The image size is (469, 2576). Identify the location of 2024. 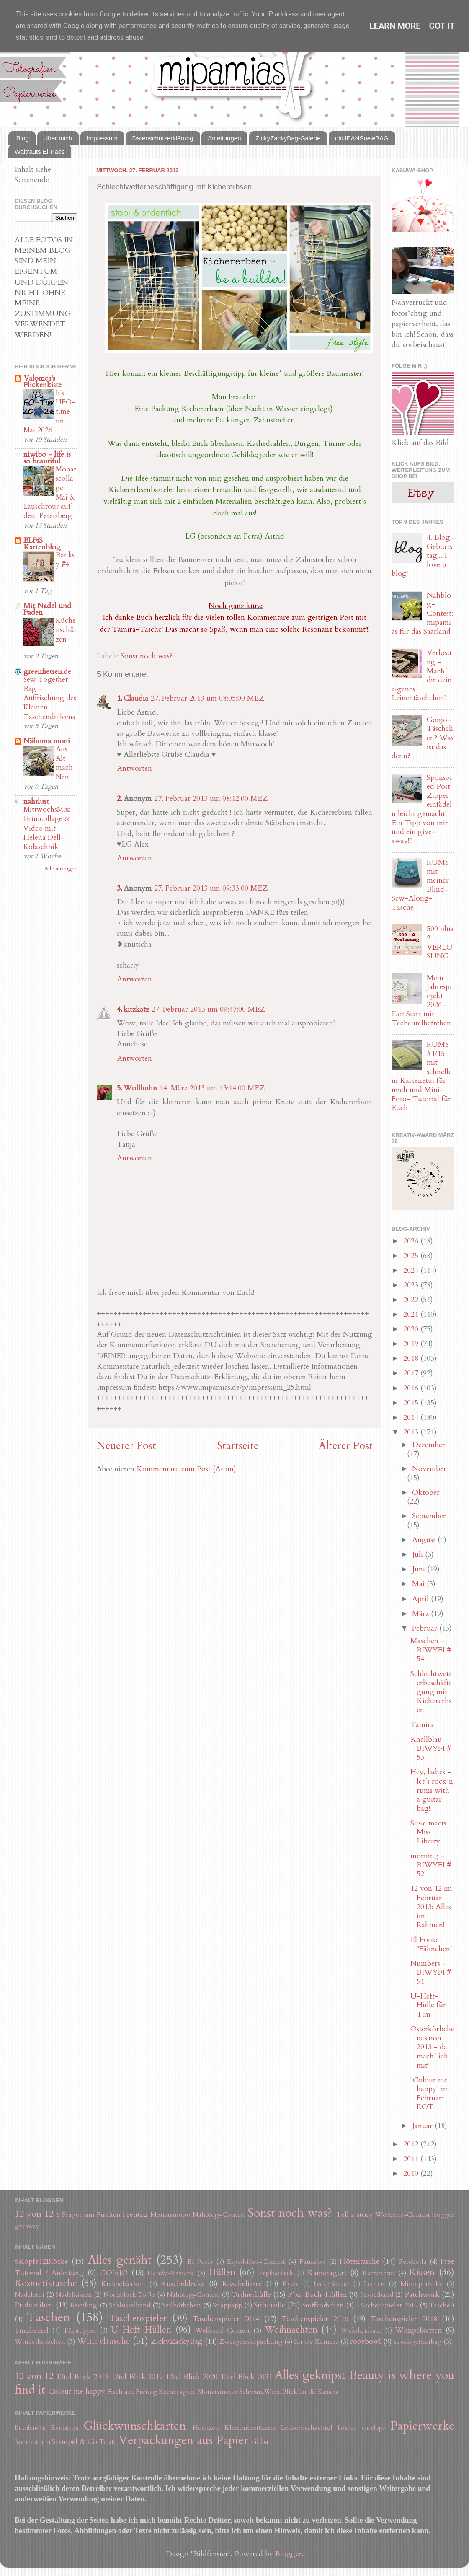
(411, 1270).